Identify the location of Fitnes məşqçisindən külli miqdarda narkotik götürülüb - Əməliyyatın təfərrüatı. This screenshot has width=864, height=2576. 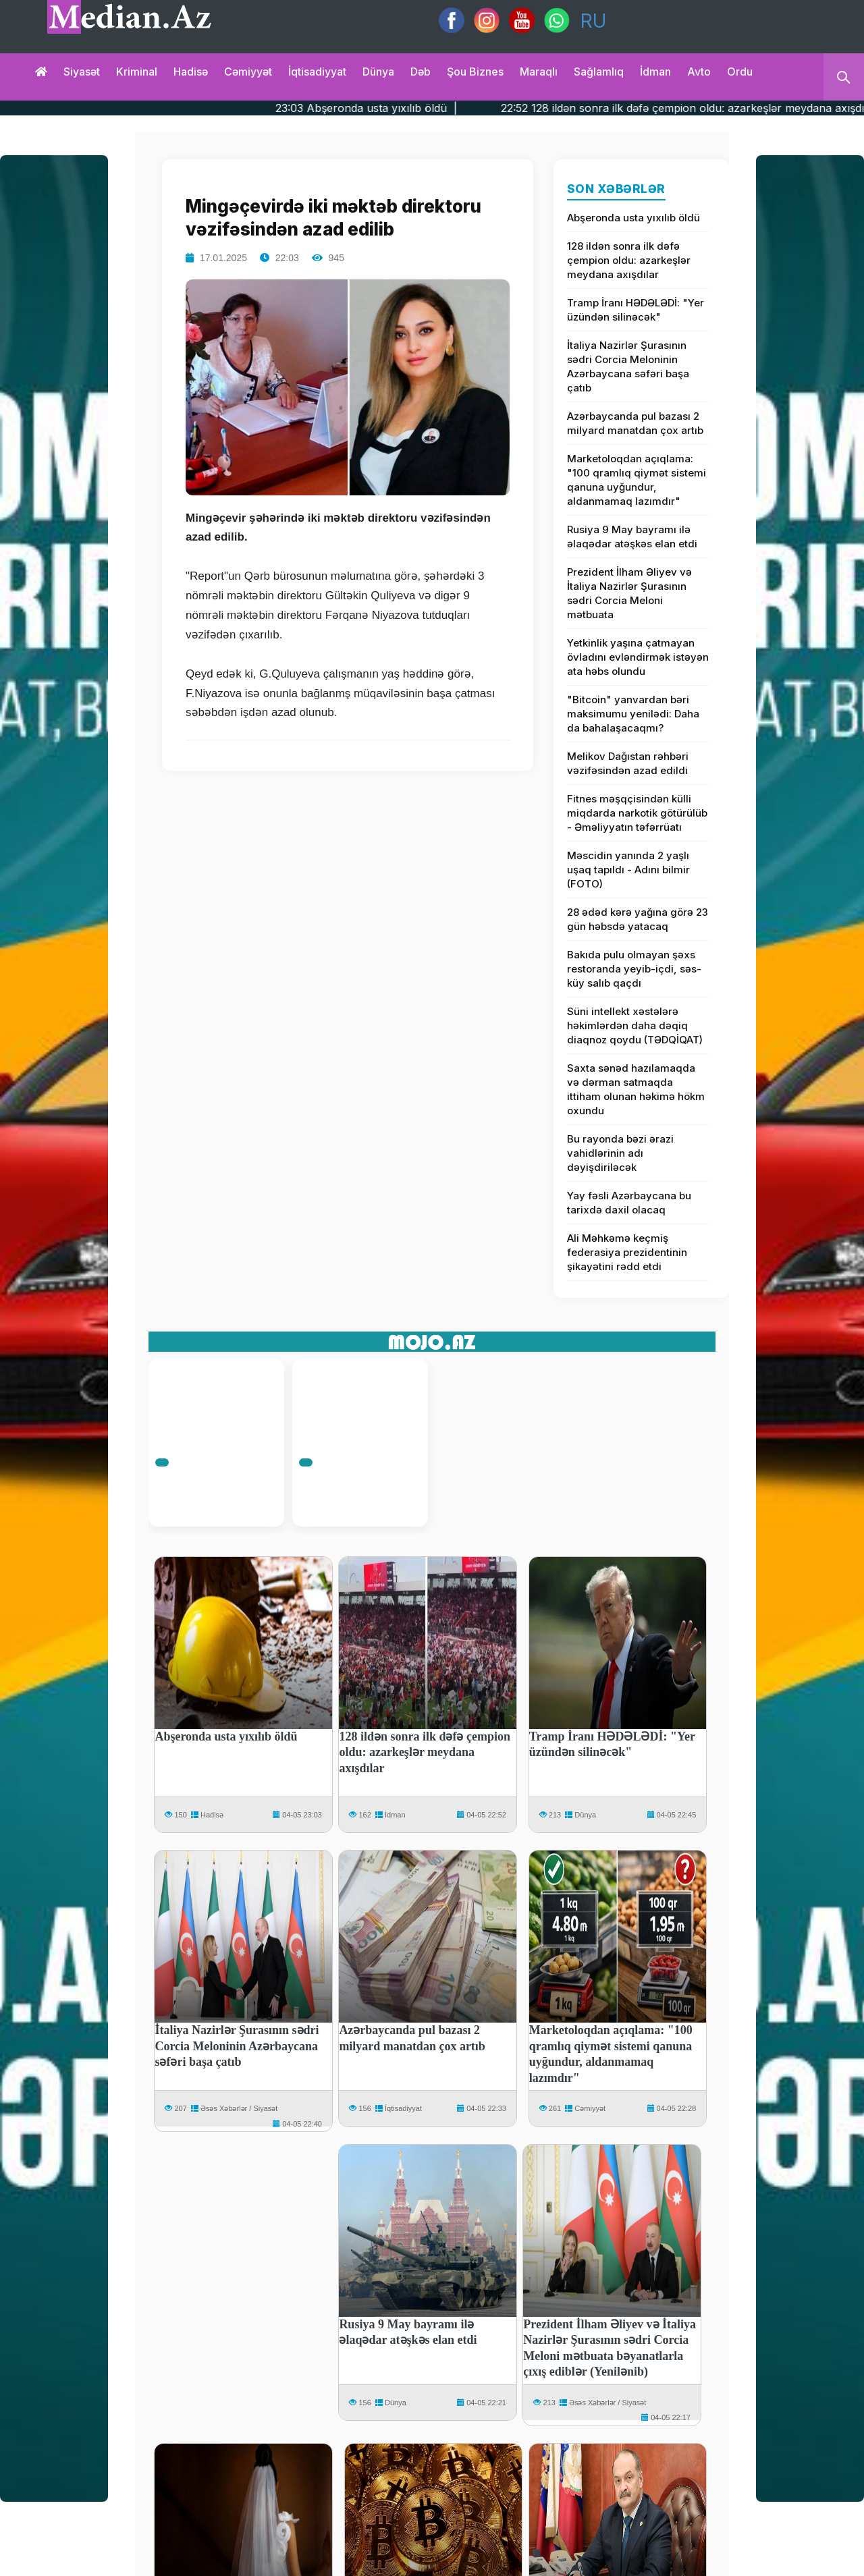
(637, 812).